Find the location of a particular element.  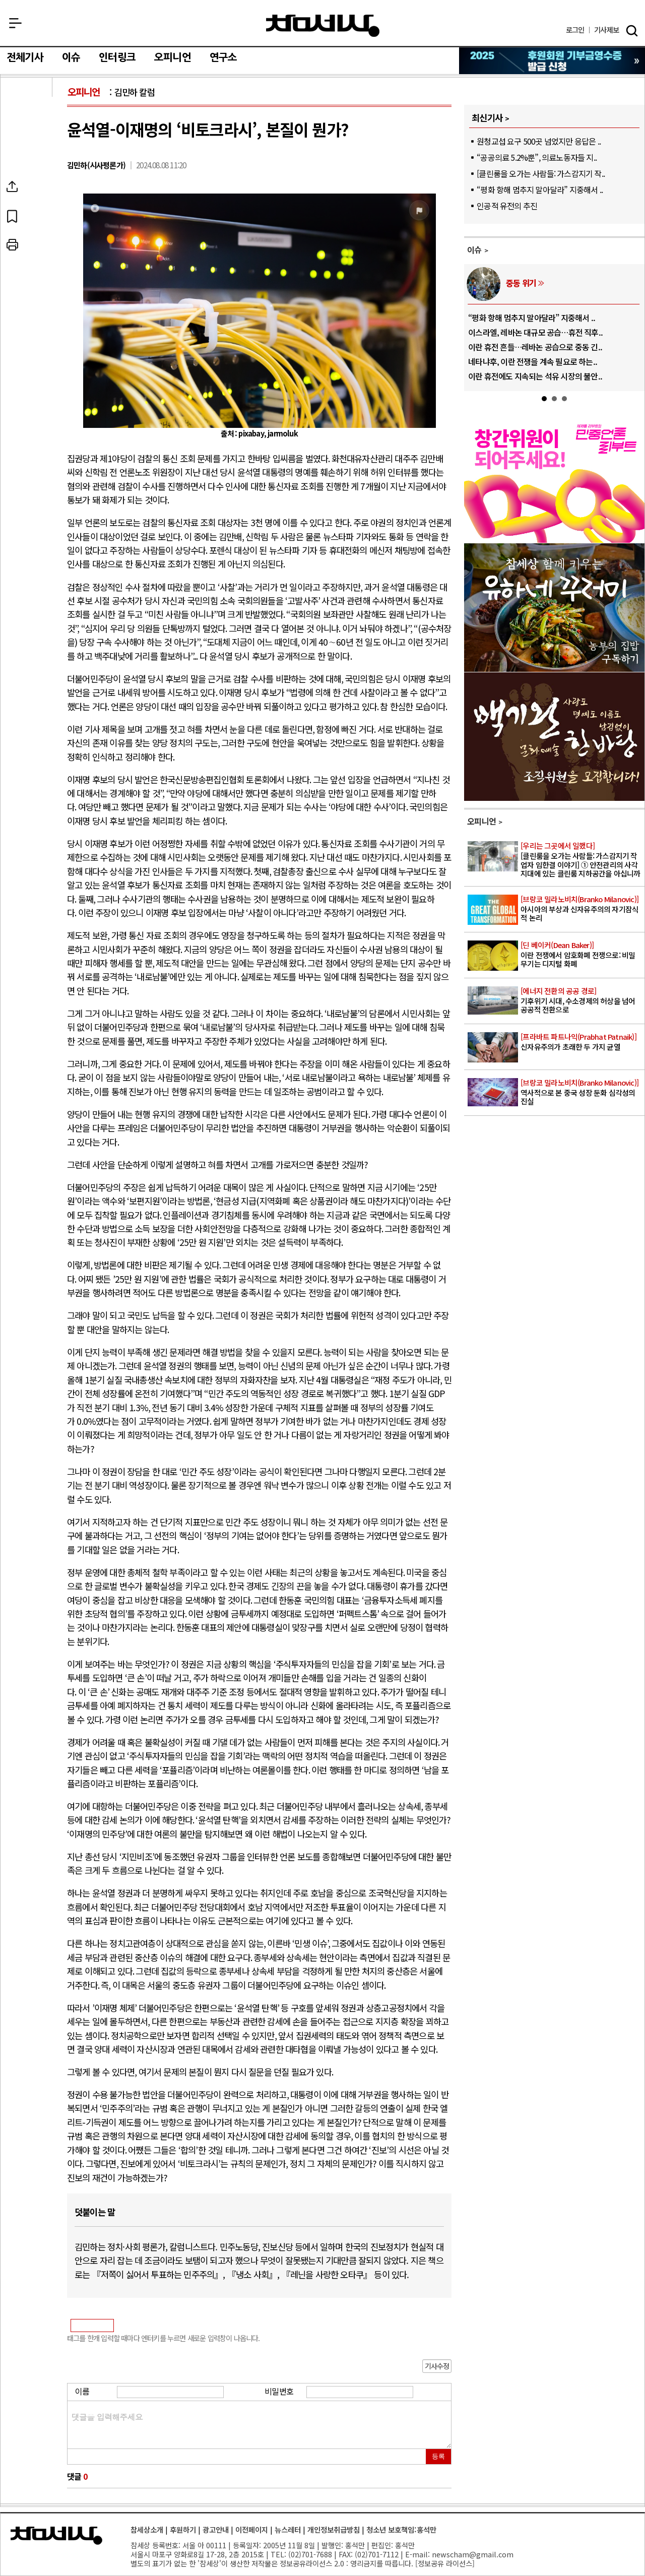

정보공유 라이선스 is located at coordinates (445, 2563).